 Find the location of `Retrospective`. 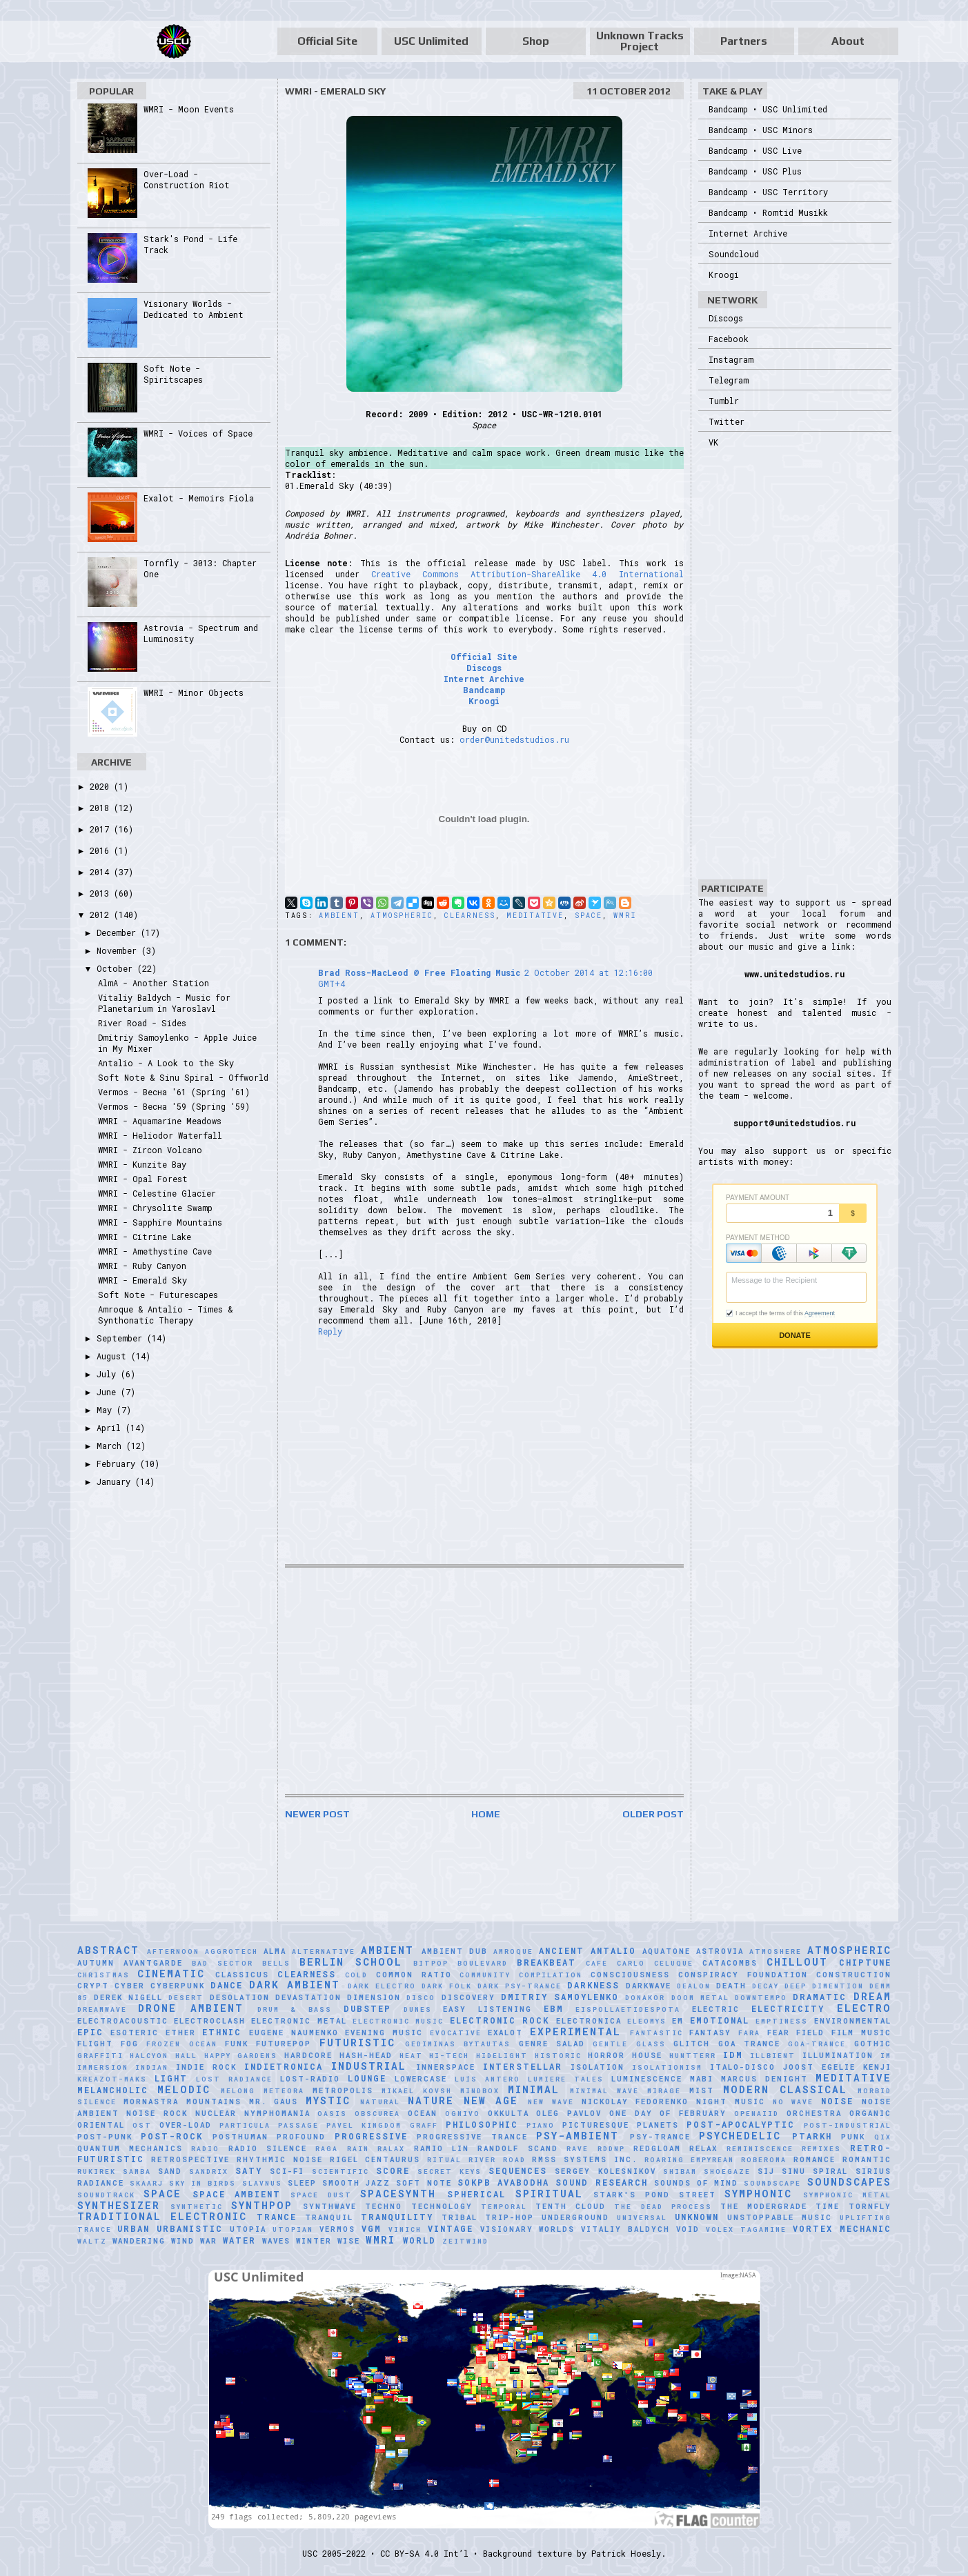

Retrospective is located at coordinates (190, 2159).